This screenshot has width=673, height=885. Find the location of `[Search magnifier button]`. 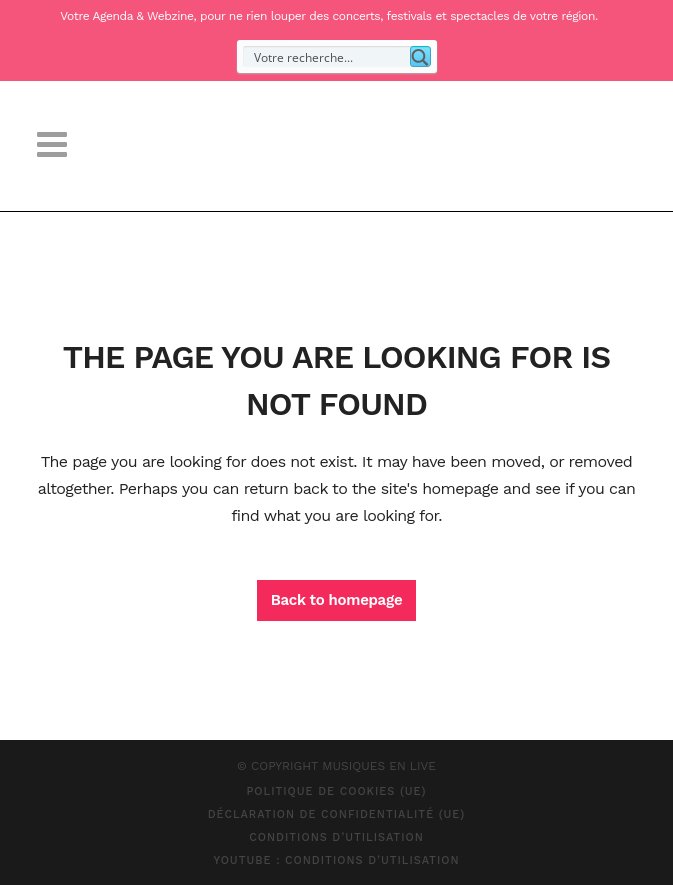

[Search magnifier button] is located at coordinates (420, 56).